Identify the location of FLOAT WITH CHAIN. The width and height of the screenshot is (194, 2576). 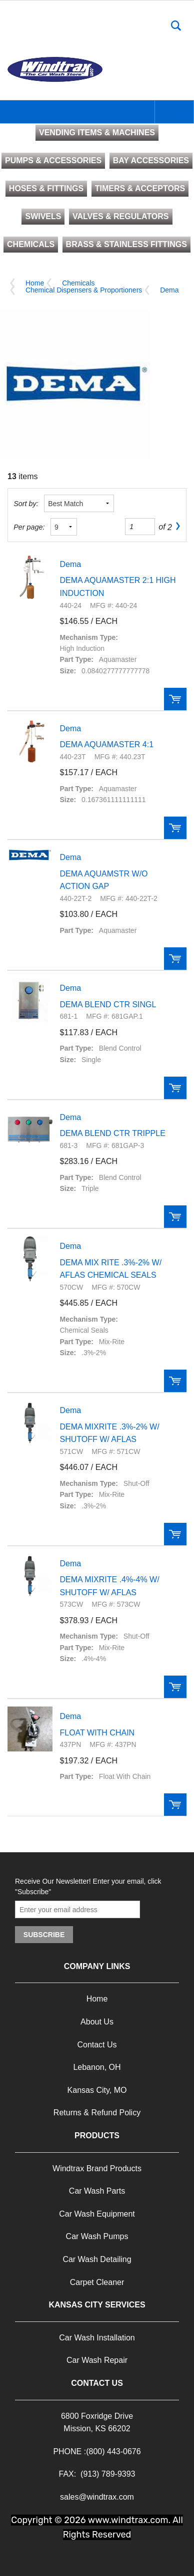
(97, 1732).